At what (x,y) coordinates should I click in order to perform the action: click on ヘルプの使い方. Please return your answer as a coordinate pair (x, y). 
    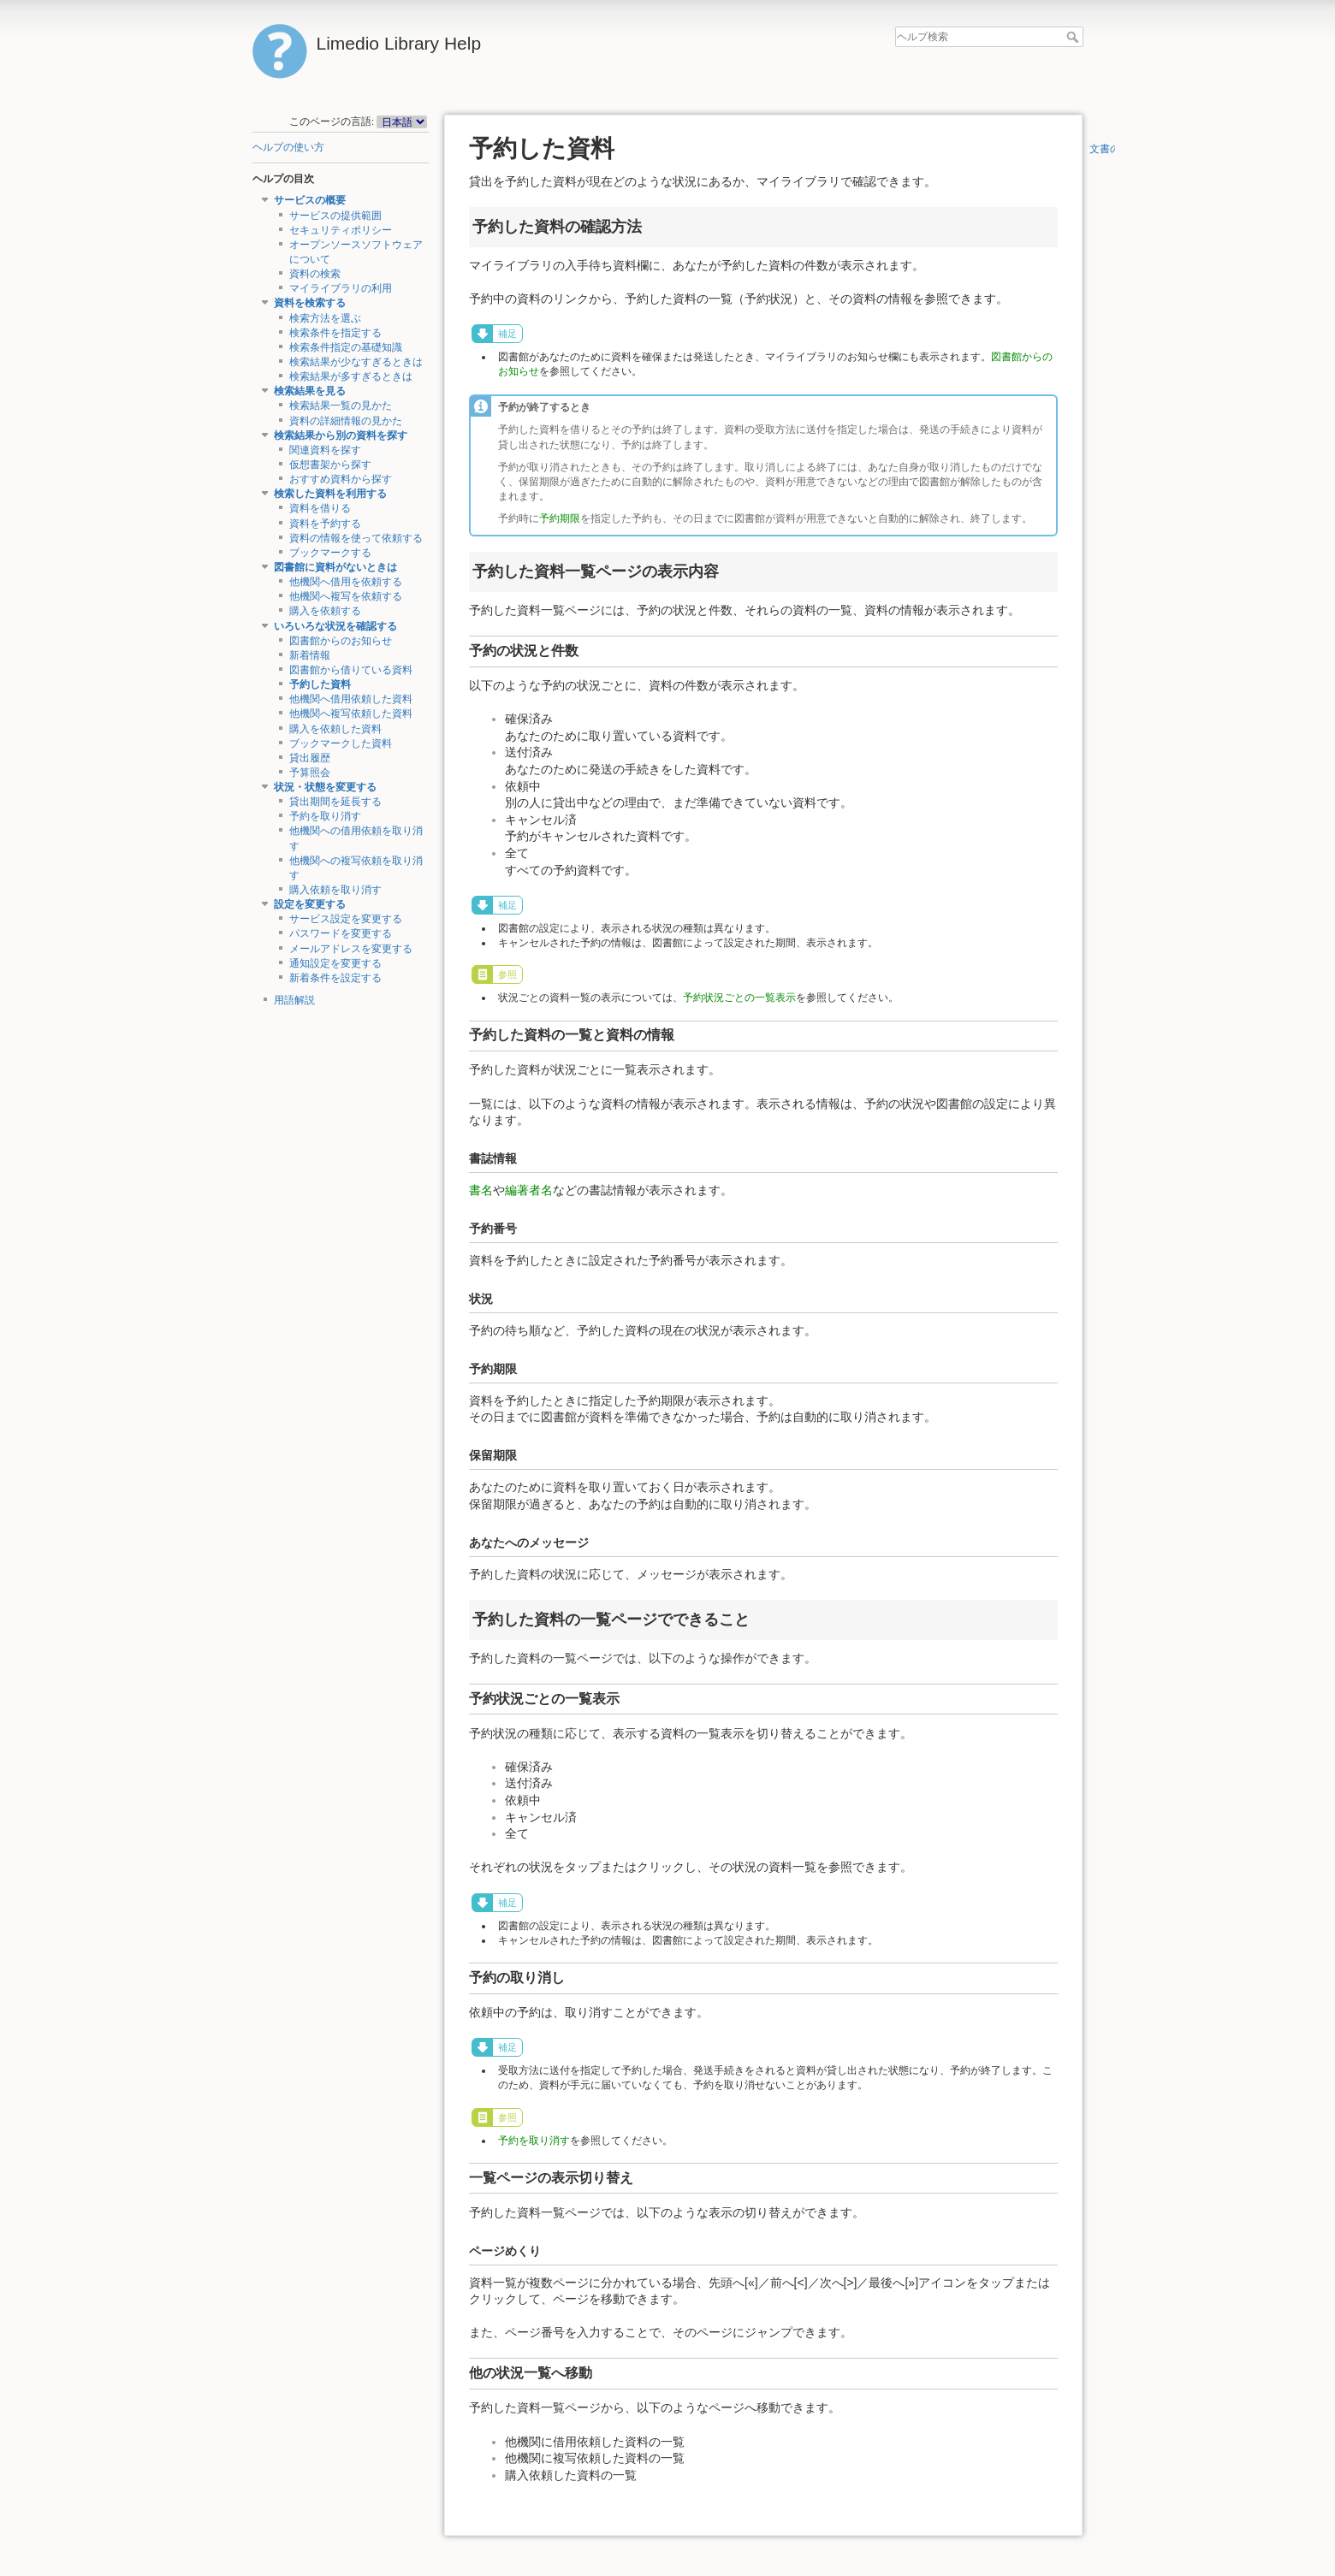
    Looking at the image, I should click on (288, 147).